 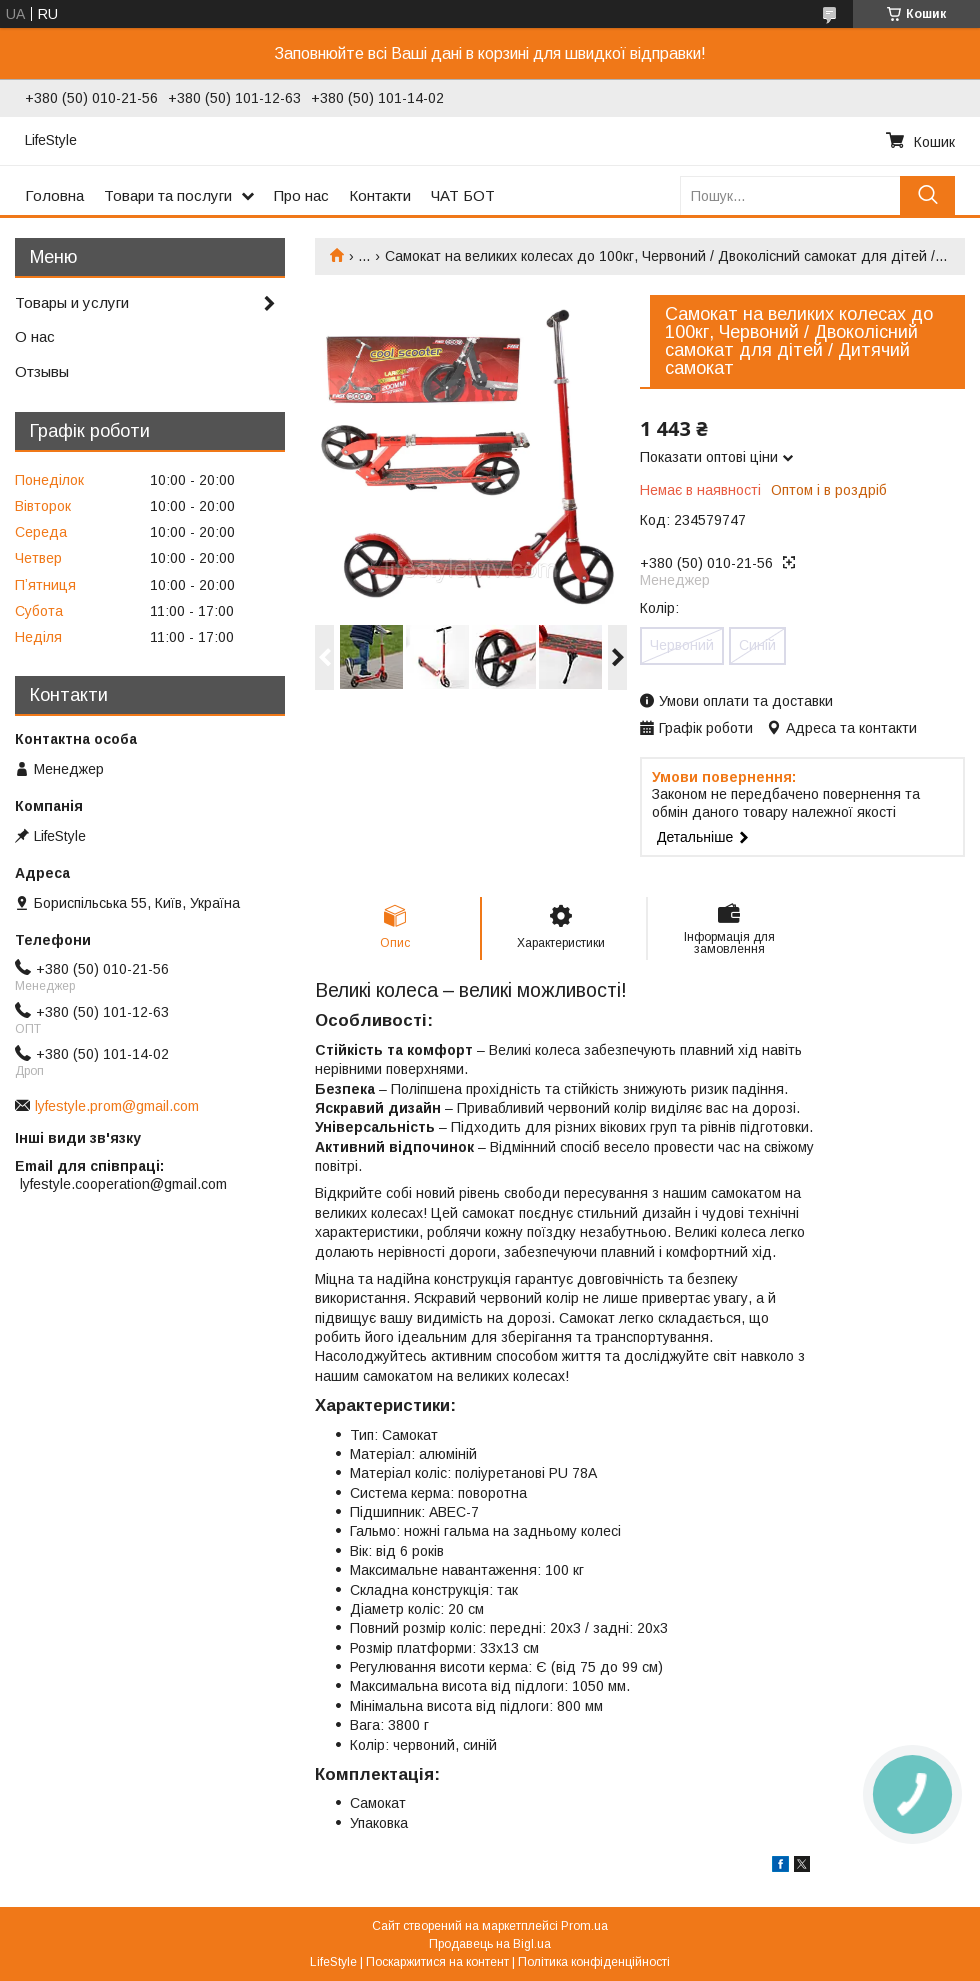 I want to click on О нас, so click(x=35, y=336).